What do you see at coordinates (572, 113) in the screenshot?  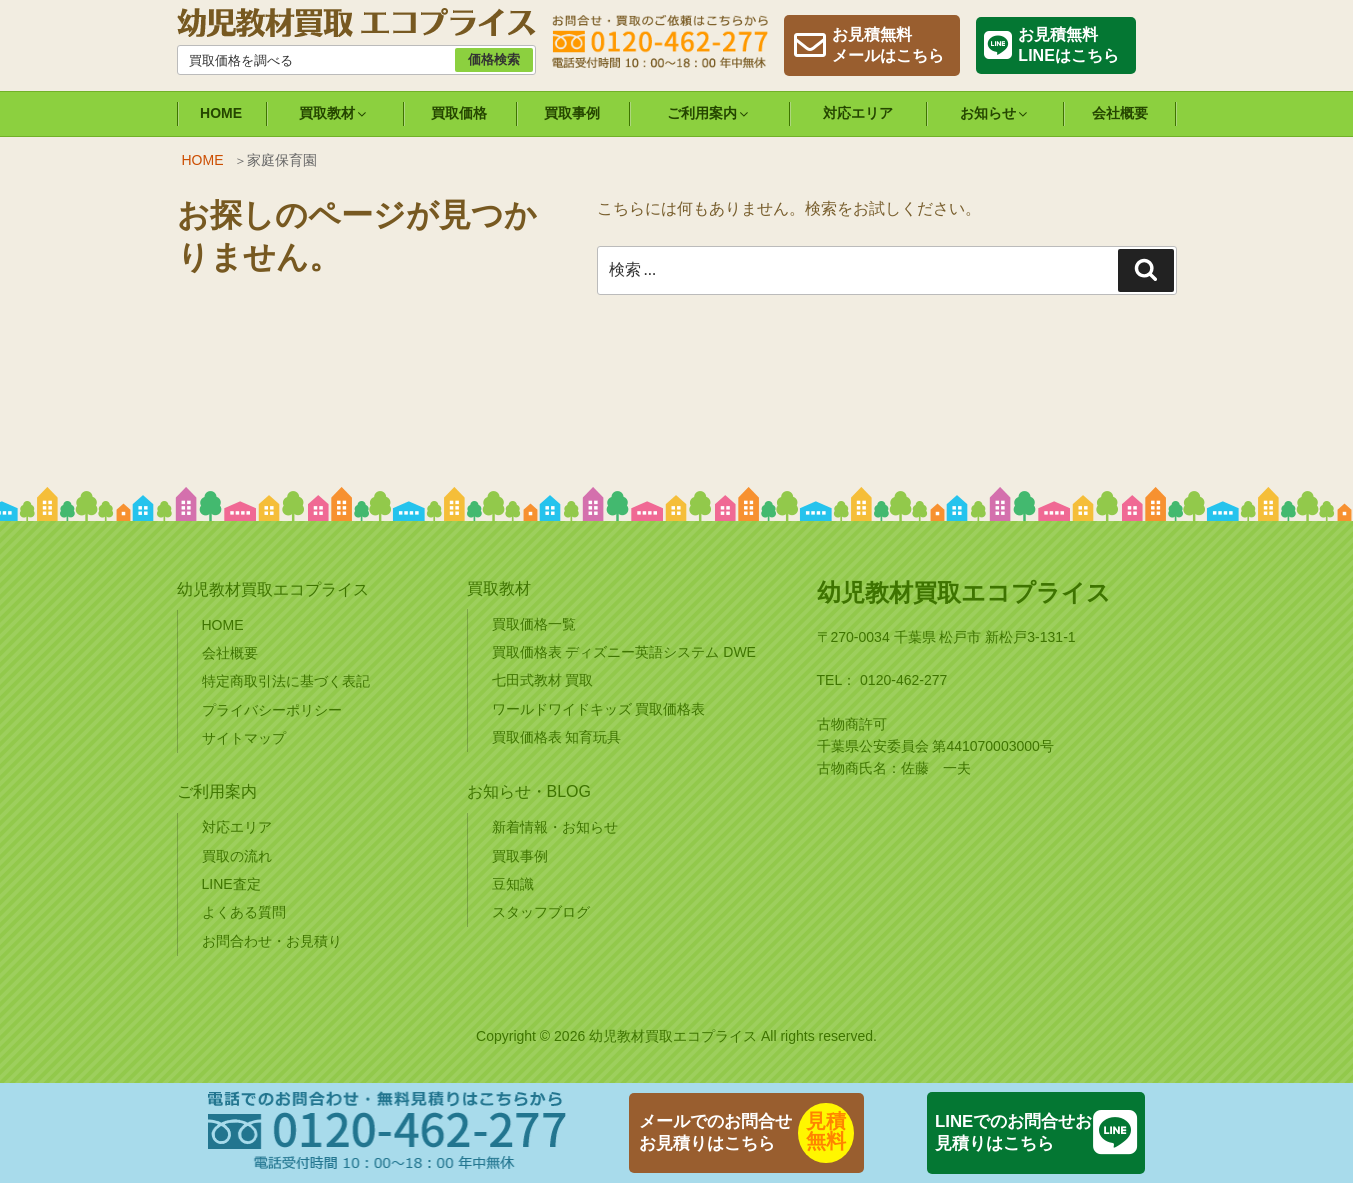 I see `買取事例` at bounding box center [572, 113].